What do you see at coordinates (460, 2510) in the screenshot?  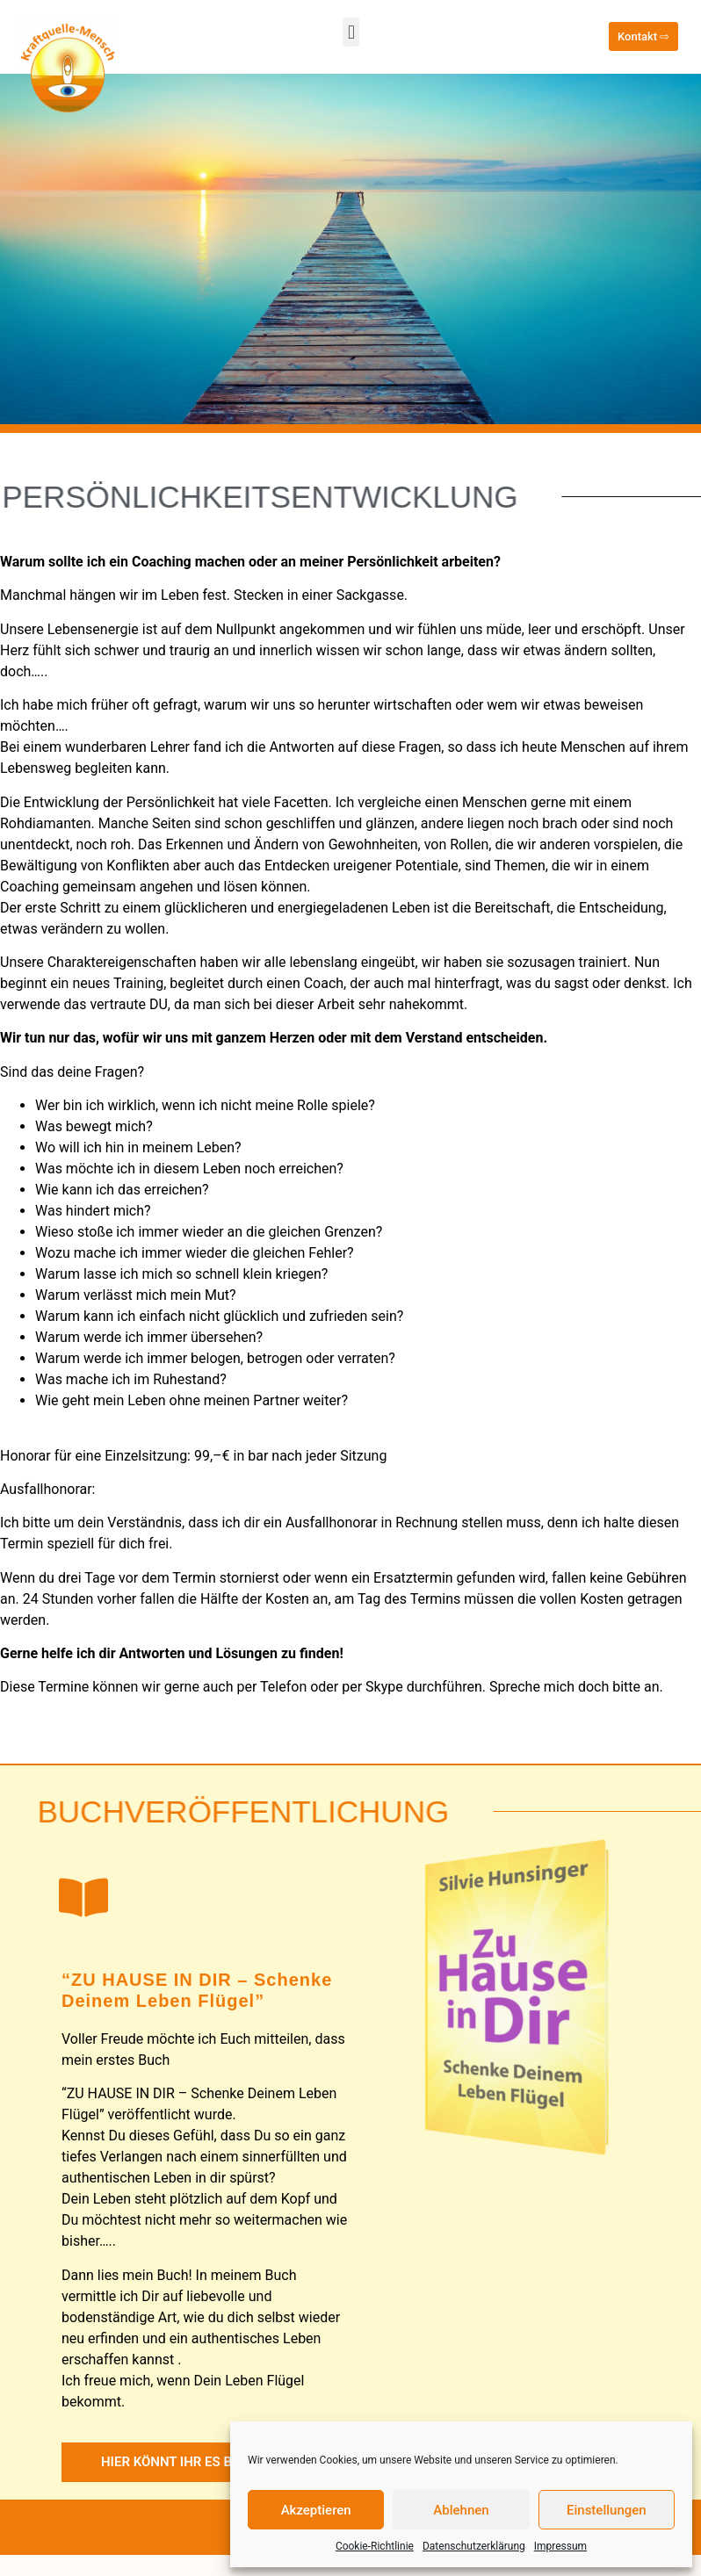 I see `Ablehnen` at bounding box center [460, 2510].